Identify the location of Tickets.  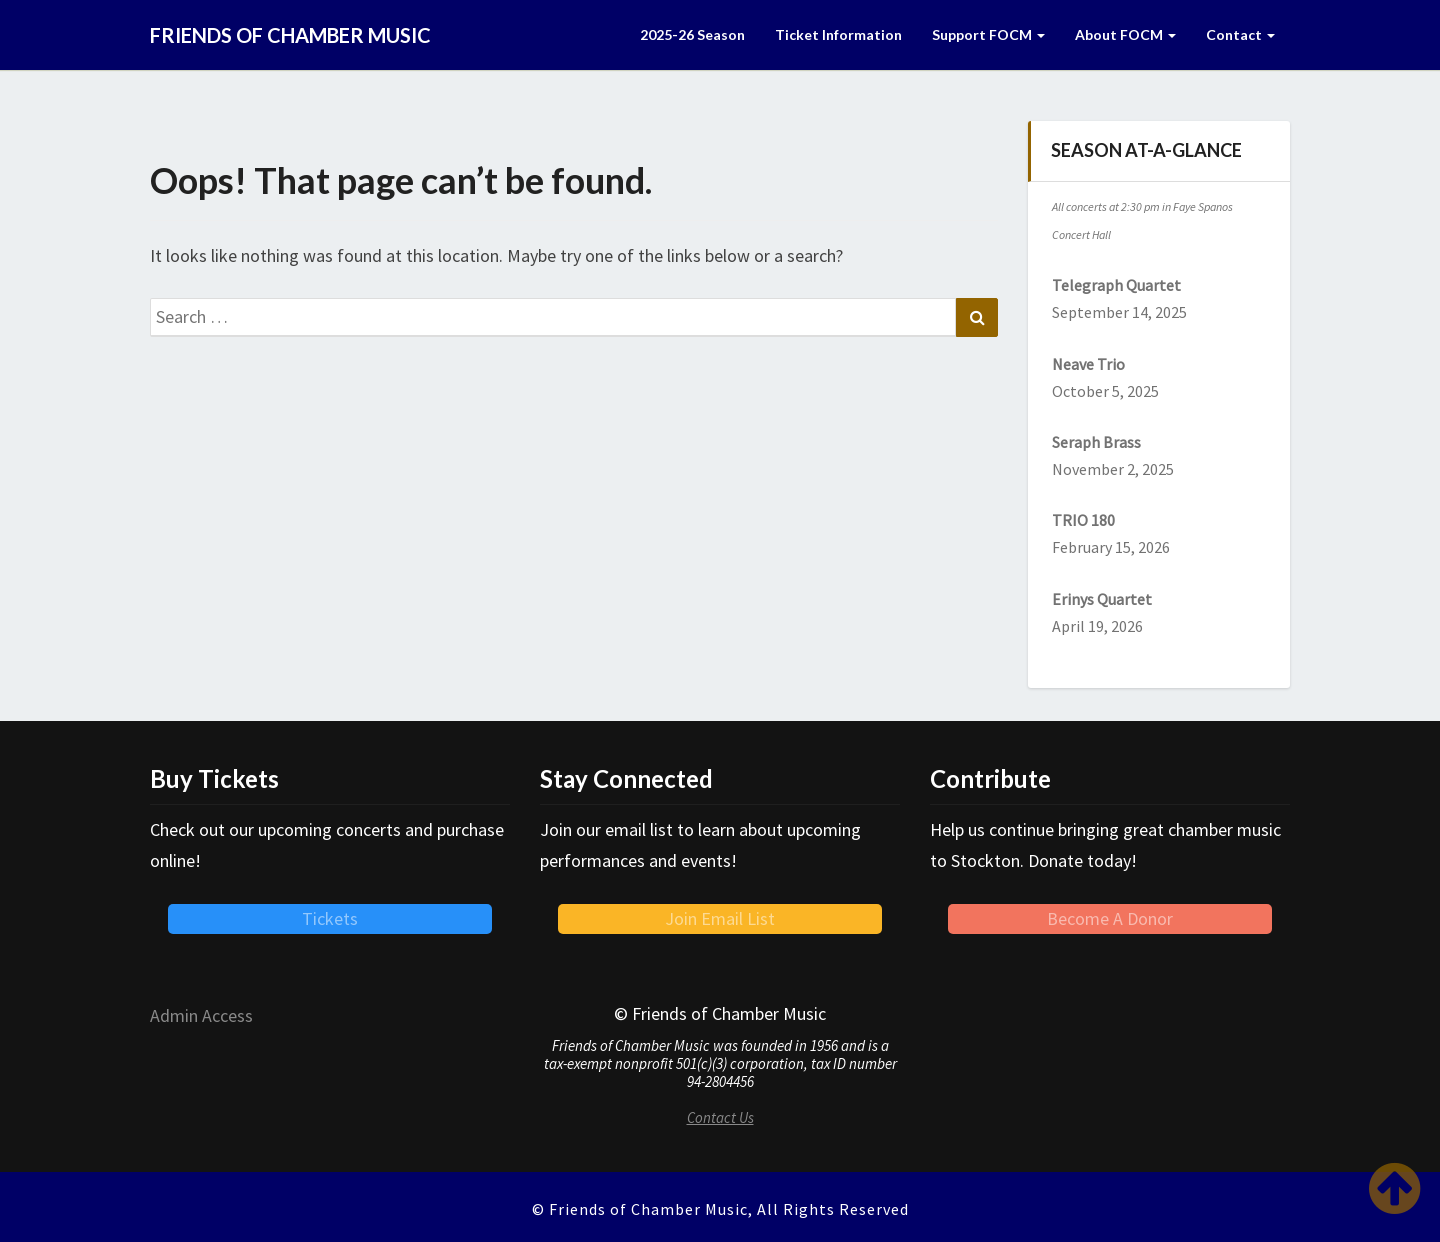
(330, 918).